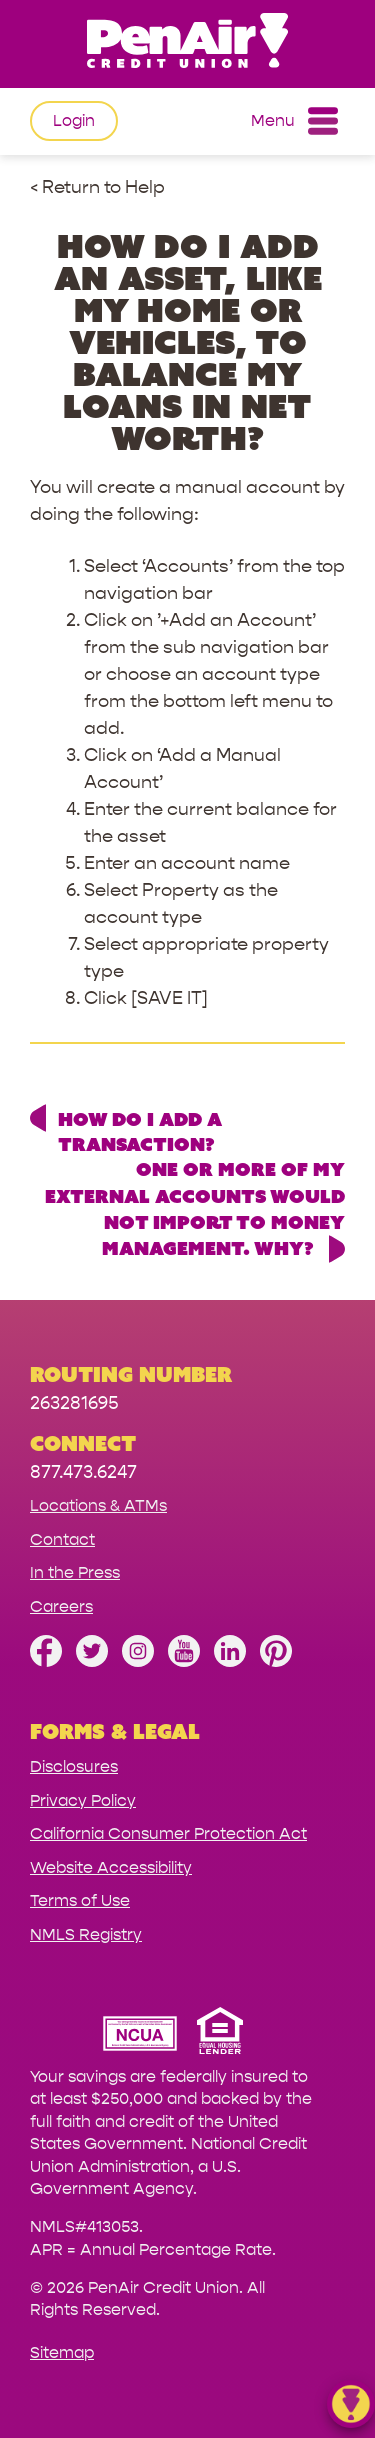 The height and width of the screenshot is (2438, 375). I want to click on [Follow us on Linked In], so click(230, 1661).